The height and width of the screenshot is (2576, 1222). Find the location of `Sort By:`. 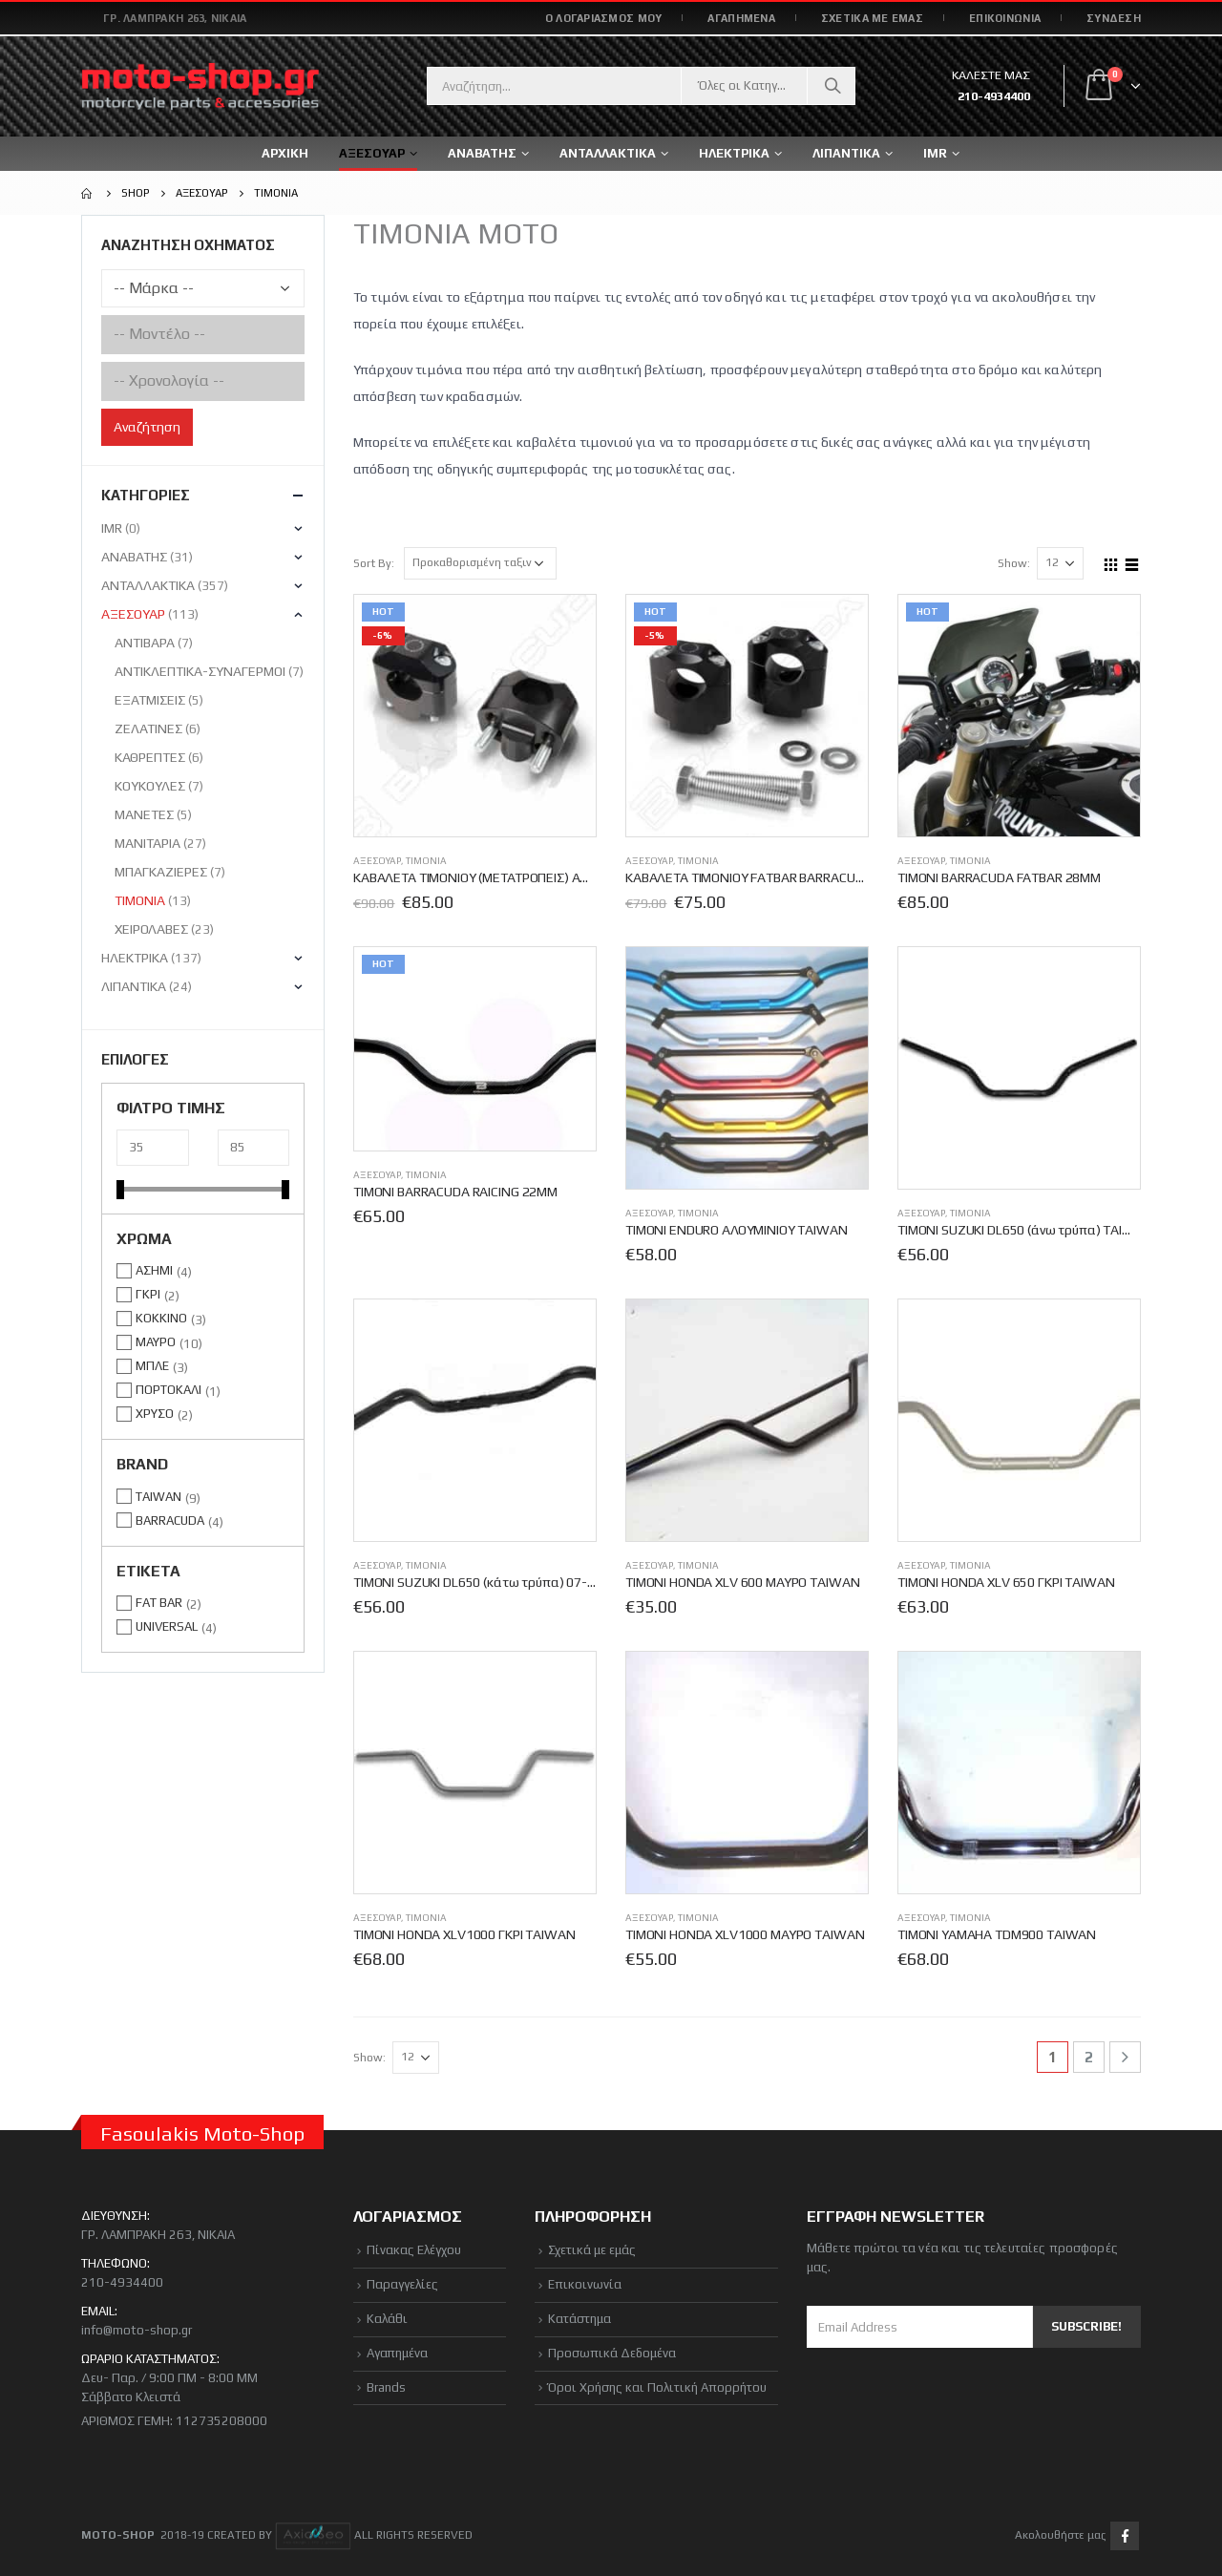

Sort By: is located at coordinates (373, 563).